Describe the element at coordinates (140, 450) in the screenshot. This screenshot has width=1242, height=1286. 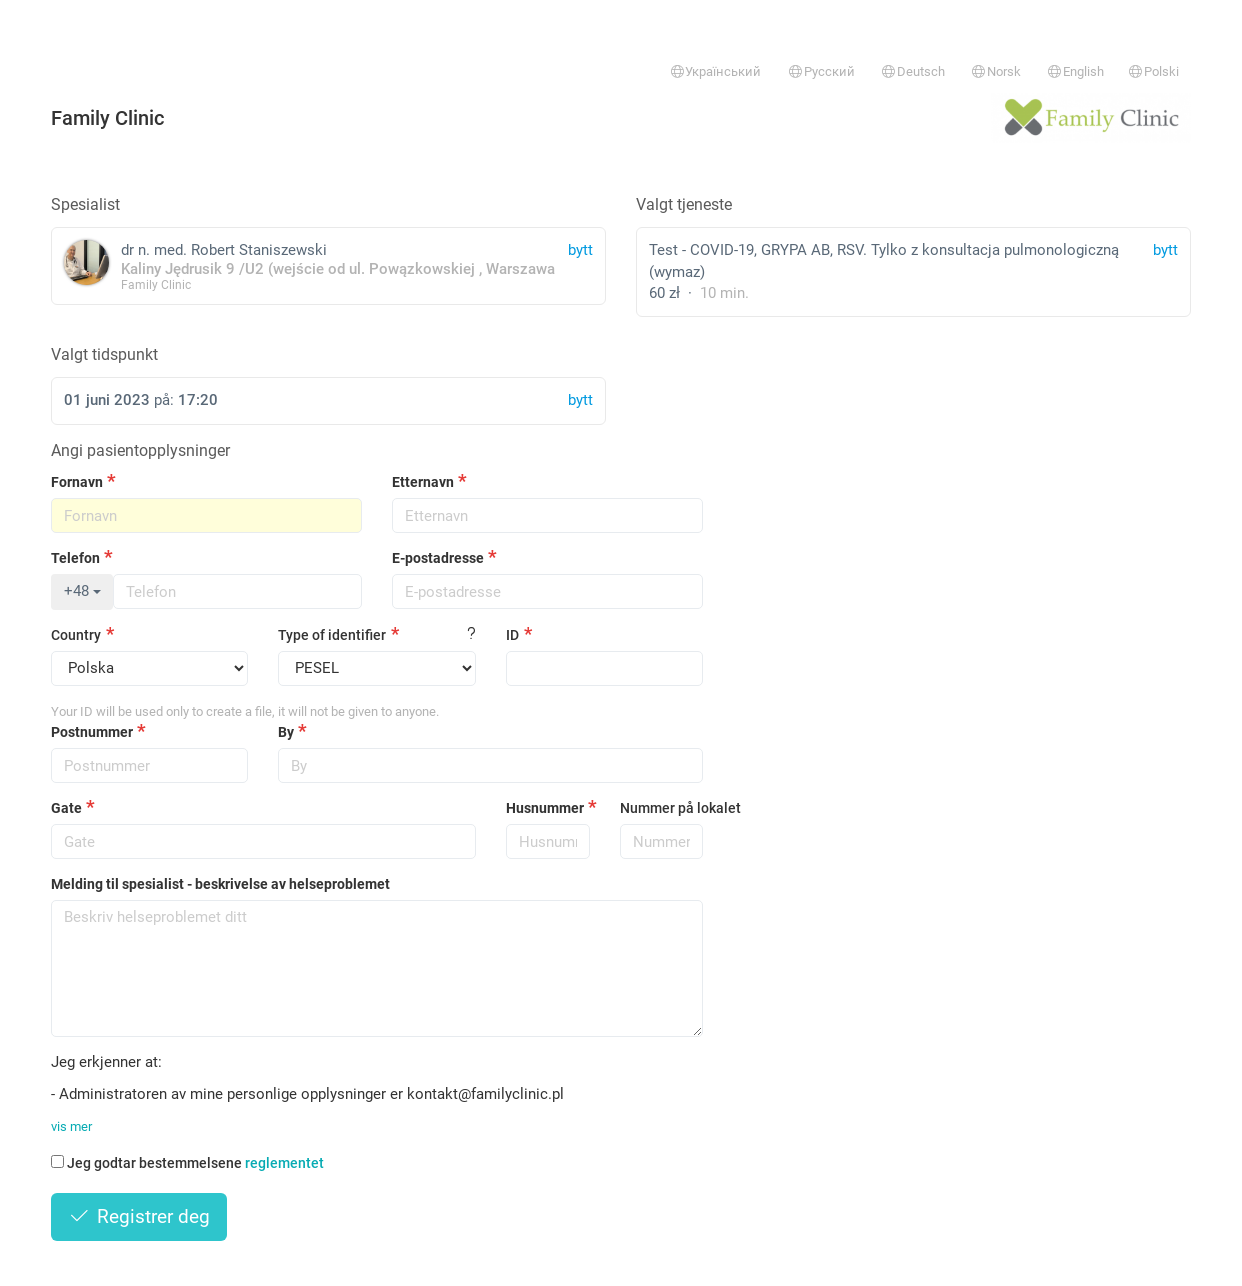
I see `Angi pasientopplysninger` at that location.